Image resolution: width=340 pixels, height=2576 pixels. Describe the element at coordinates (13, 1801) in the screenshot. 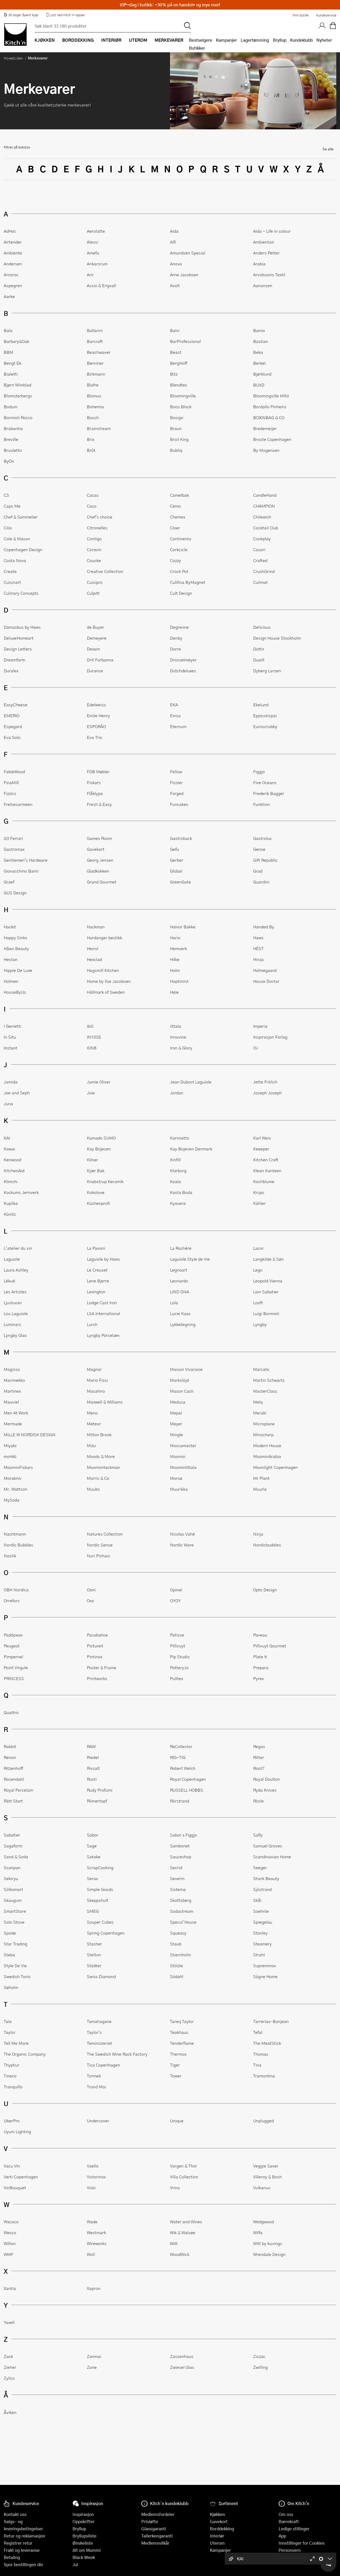

I see `Rätt Start` at that location.